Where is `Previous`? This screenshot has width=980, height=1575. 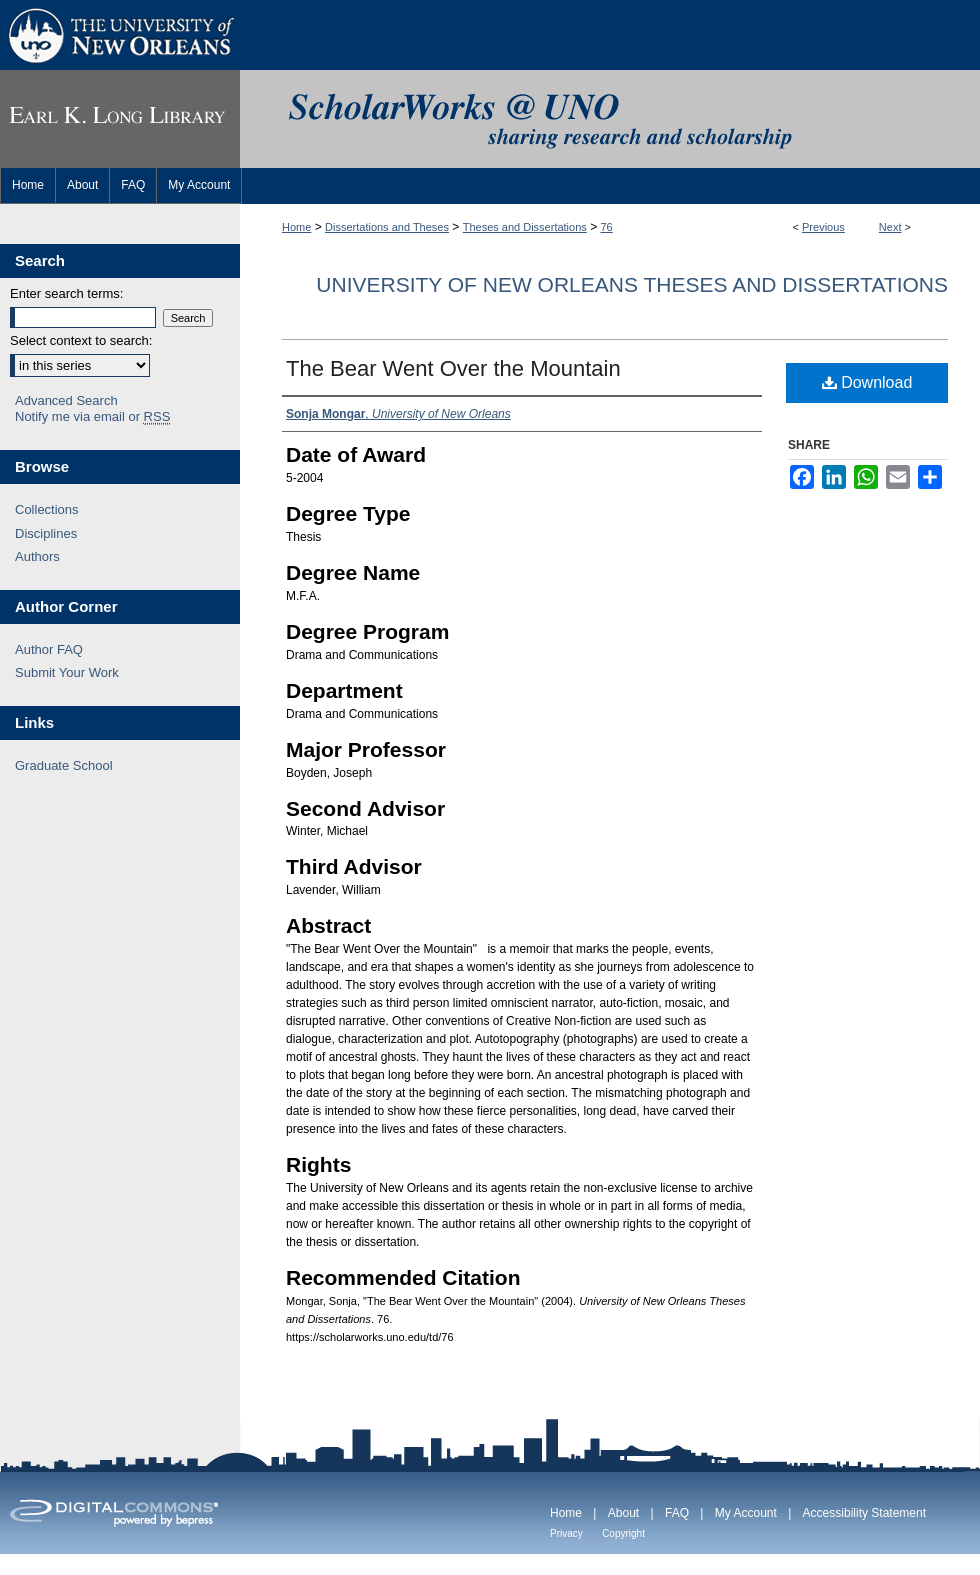
Previous is located at coordinates (823, 227).